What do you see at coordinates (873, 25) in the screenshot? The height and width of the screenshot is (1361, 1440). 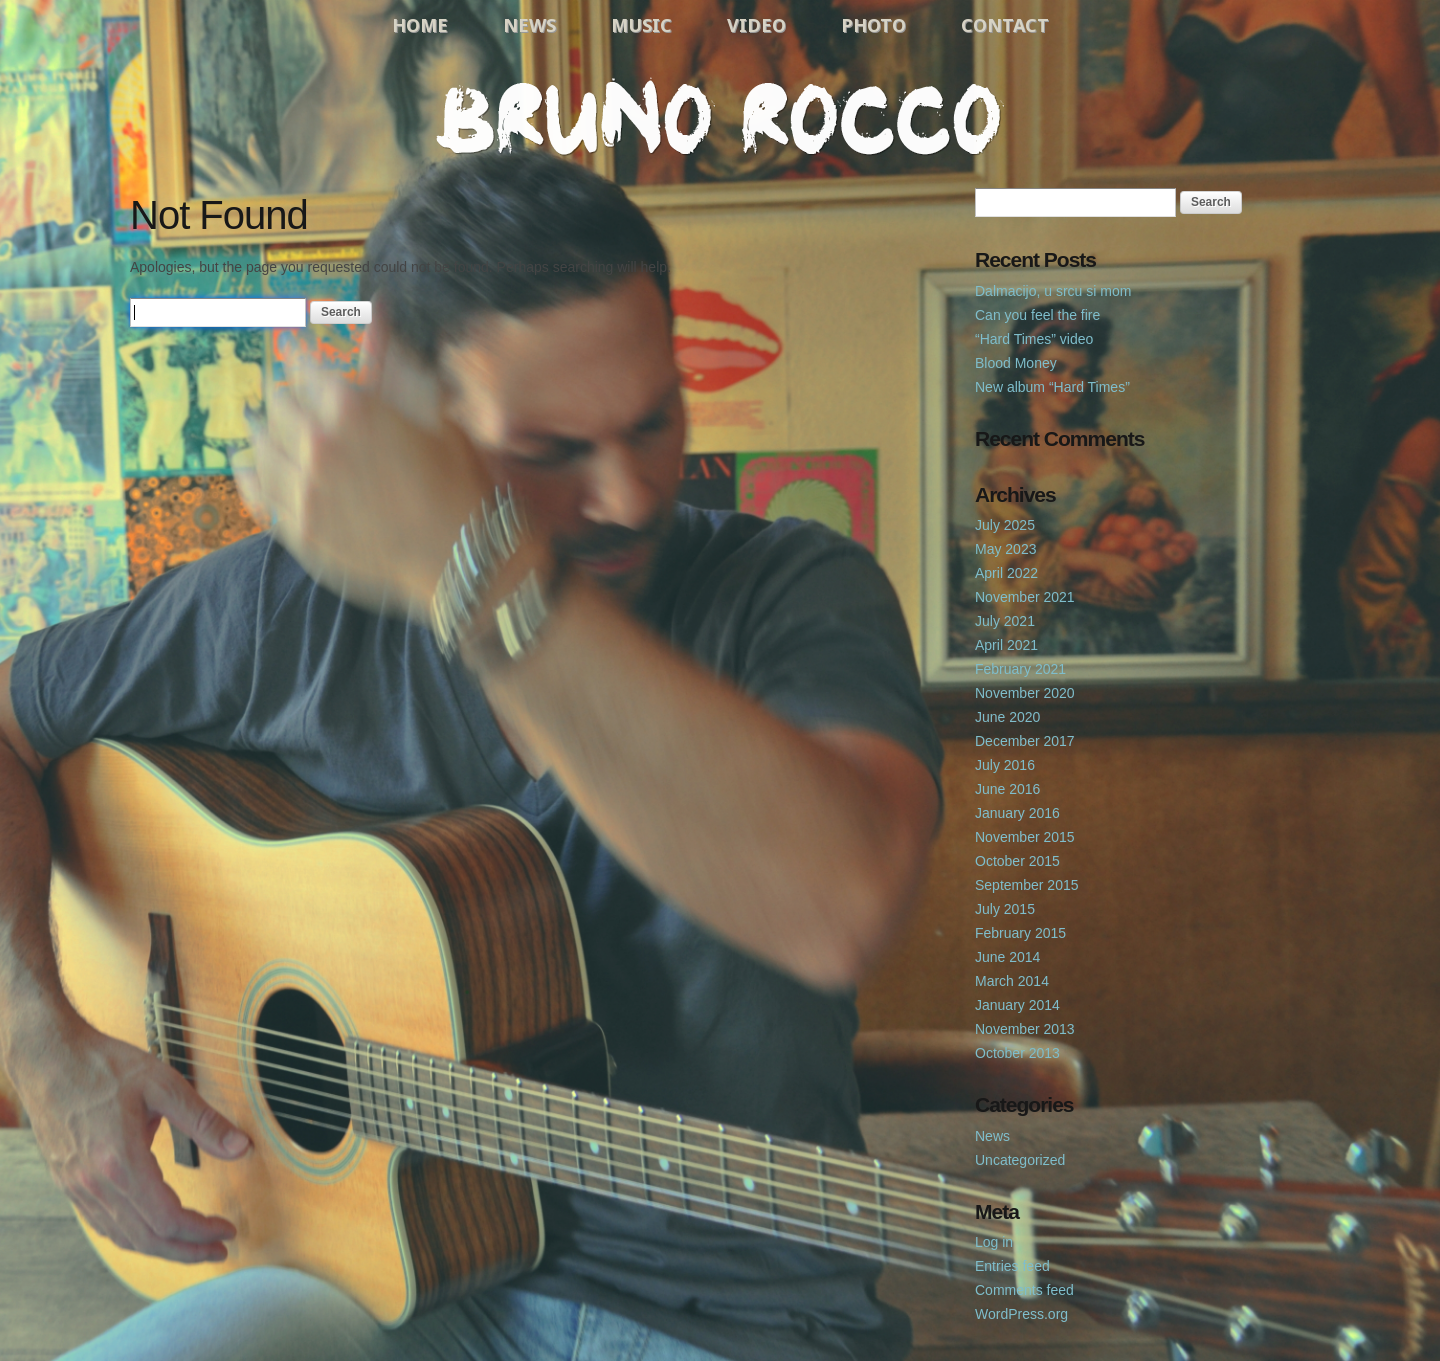 I see `Photo` at bounding box center [873, 25].